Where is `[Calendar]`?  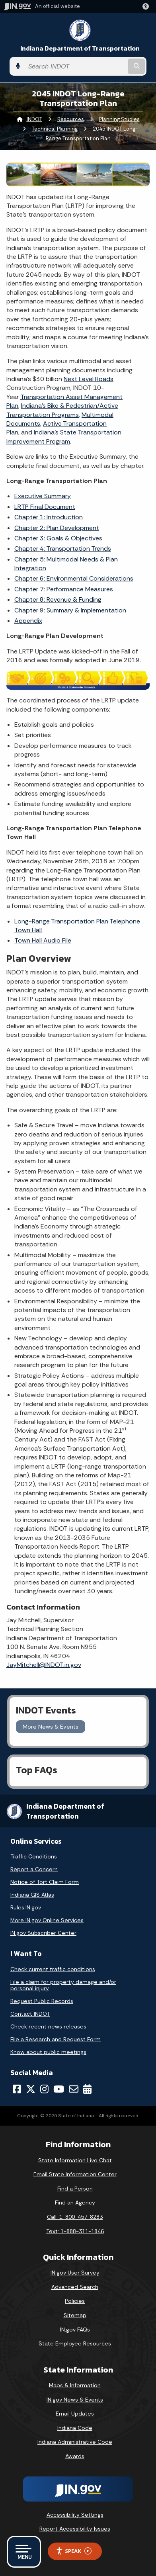
[Calendar] is located at coordinates (87, 2089).